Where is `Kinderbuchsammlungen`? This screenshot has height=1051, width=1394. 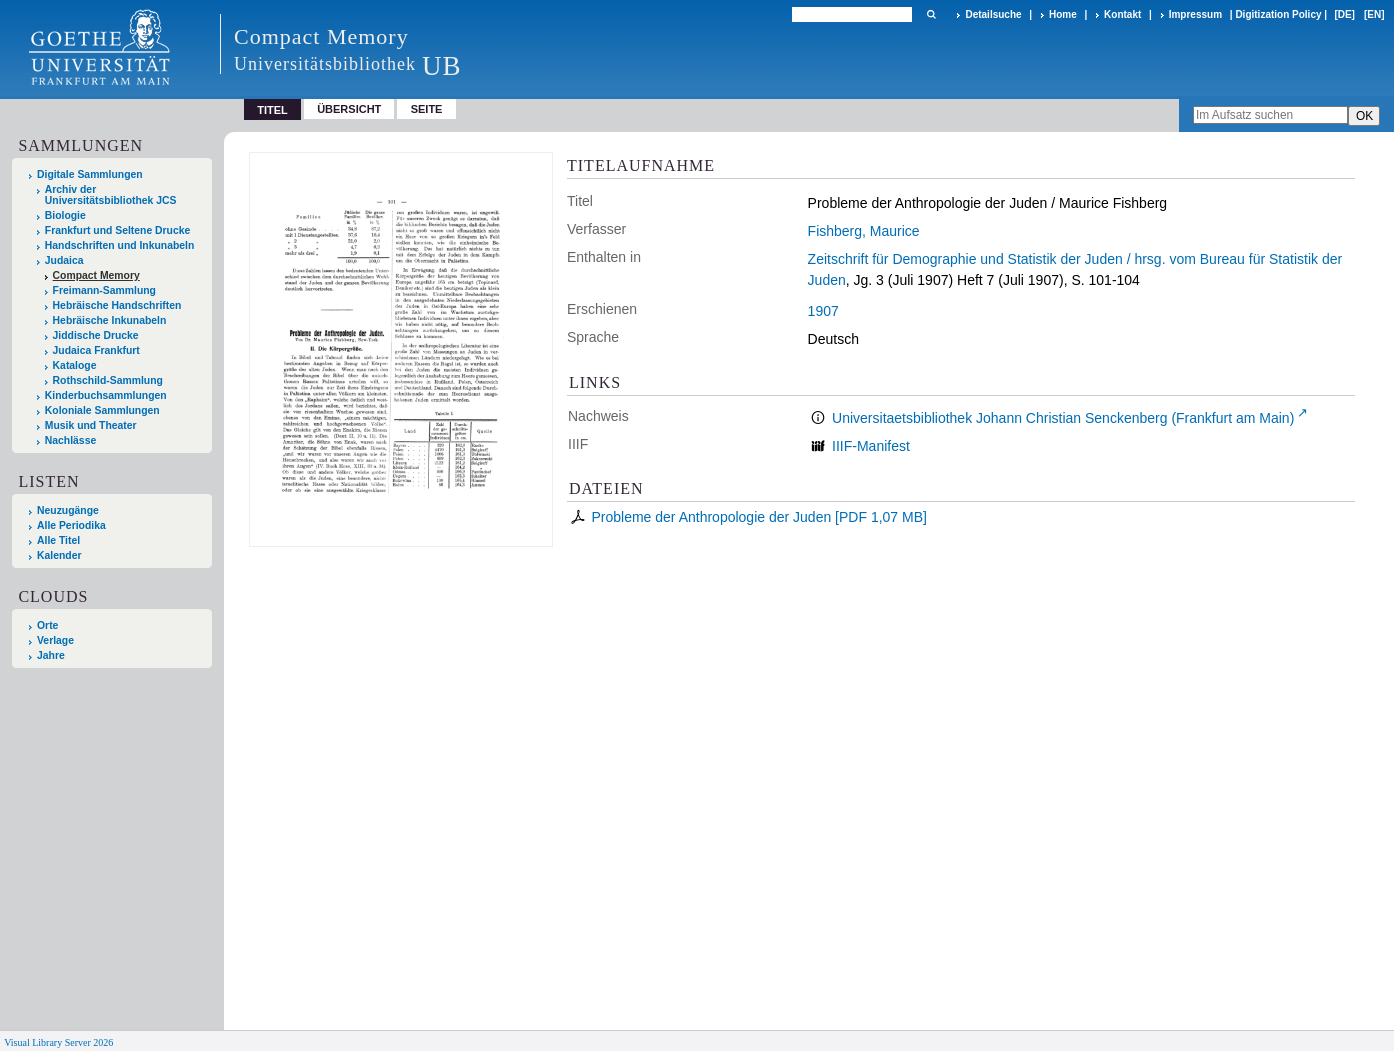
Kinderbuchsammlungen is located at coordinates (106, 395).